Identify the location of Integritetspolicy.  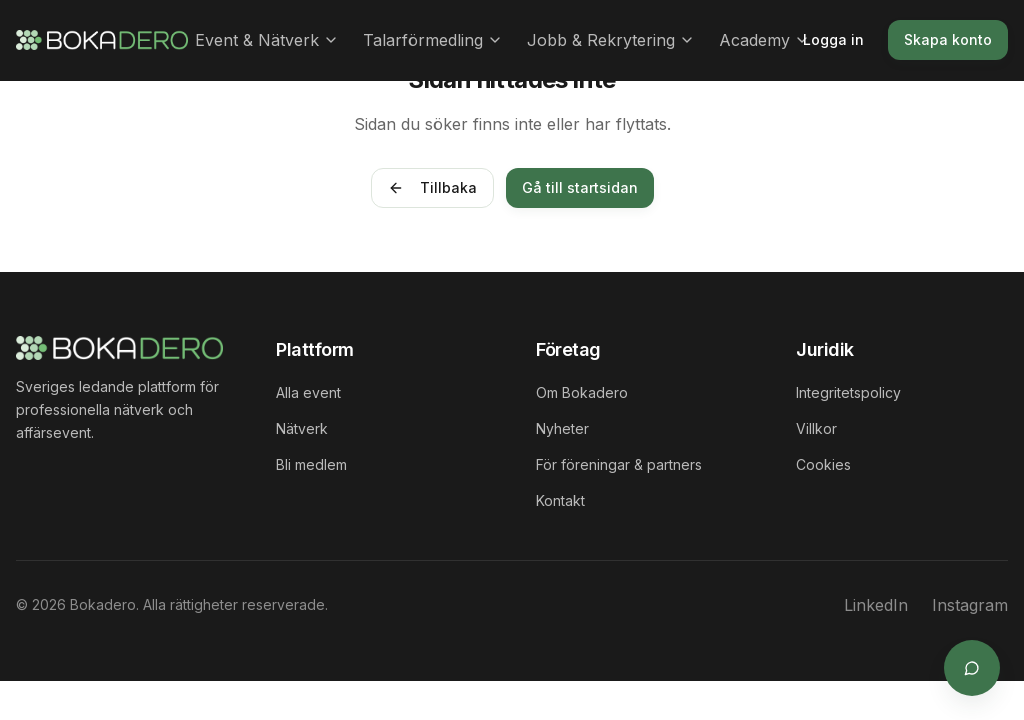
(848, 392).